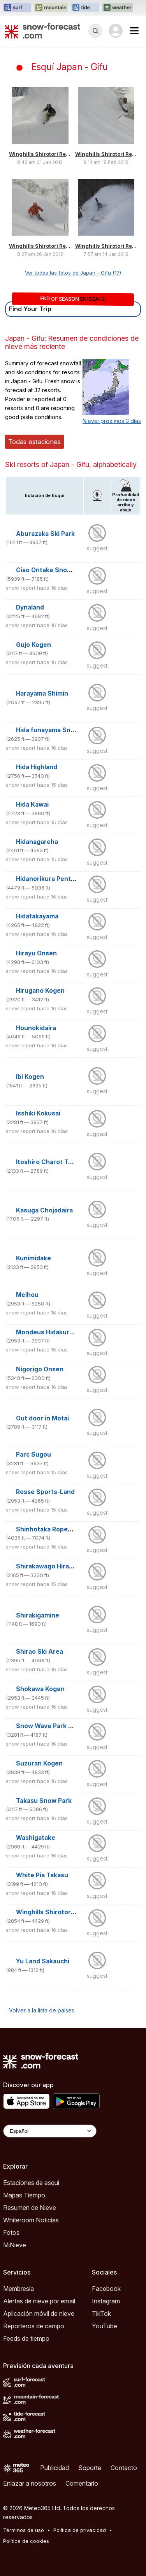  What do you see at coordinates (41, 2010) in the screenshot?
I see `Volver a la lista de países` at bounding box center [41, 2010].